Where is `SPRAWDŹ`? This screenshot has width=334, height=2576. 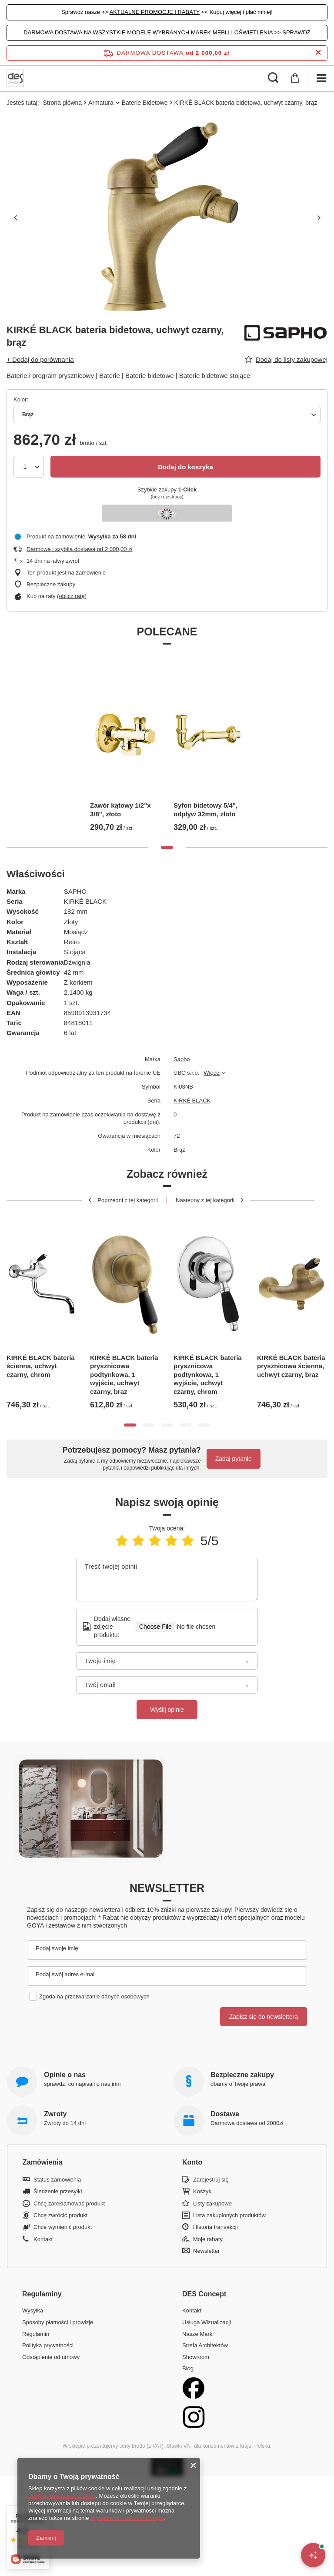
SPRAWDŹ is located at coordinates (296, 32).